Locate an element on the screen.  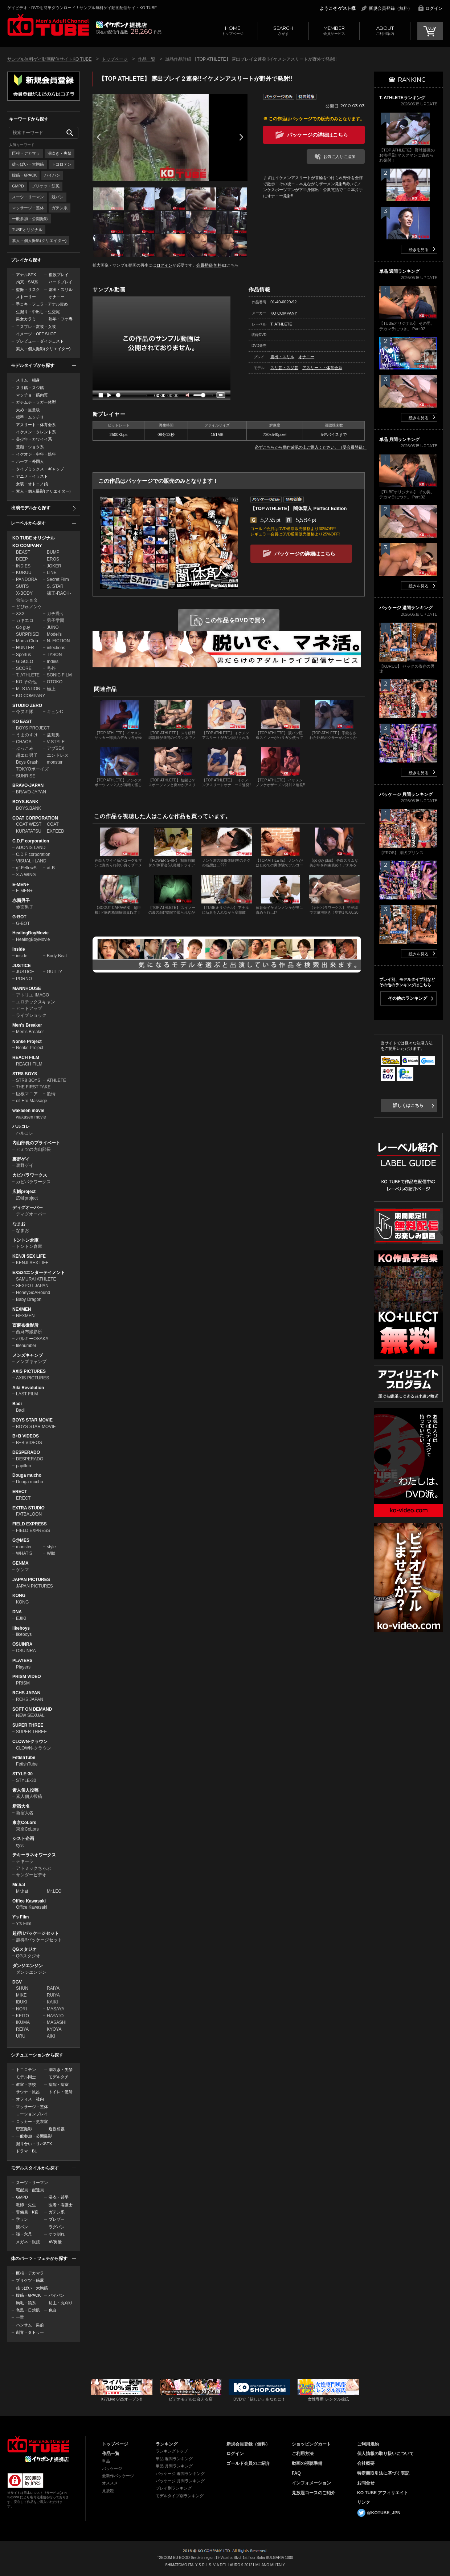
今ヌキ隊 is located at coordinates (24, 711).